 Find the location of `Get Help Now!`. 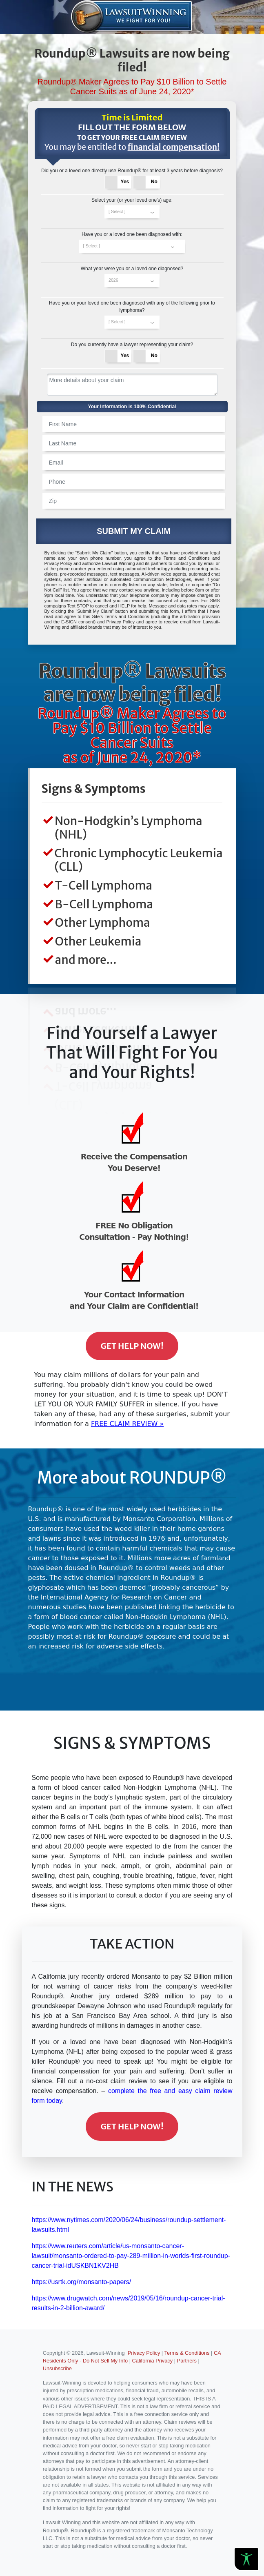

Get Help Now! is located at coordinates (131, 1346).